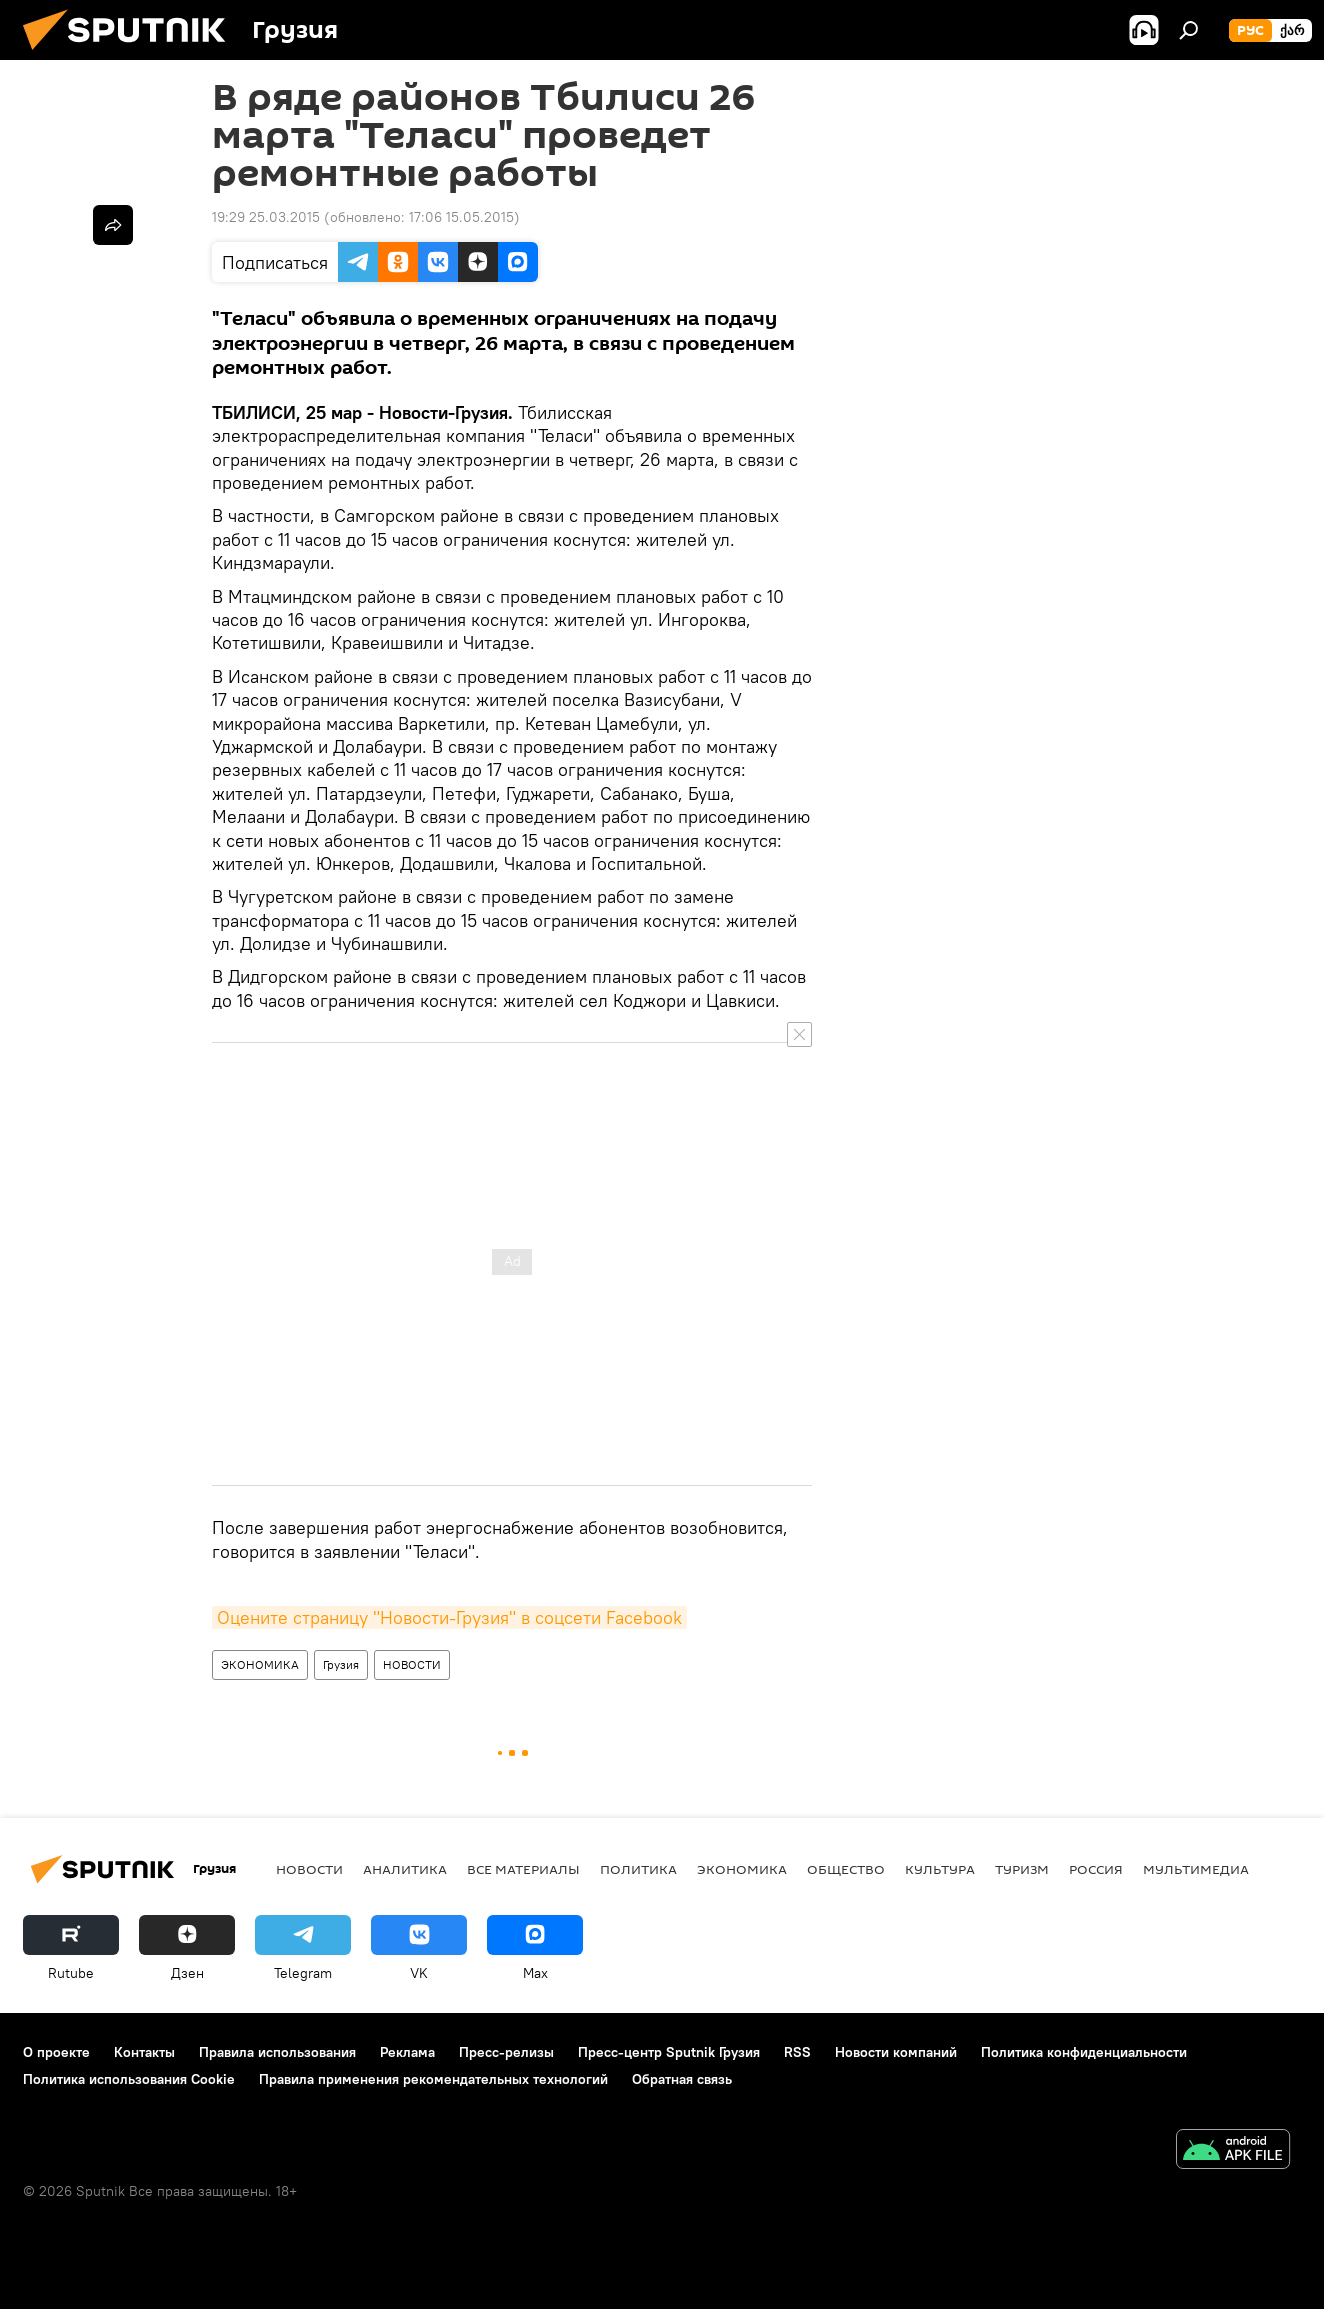  Describe the element at coordinates (940, 1869) in the screenshot. I see `КУЛЬТУРА` at that location.